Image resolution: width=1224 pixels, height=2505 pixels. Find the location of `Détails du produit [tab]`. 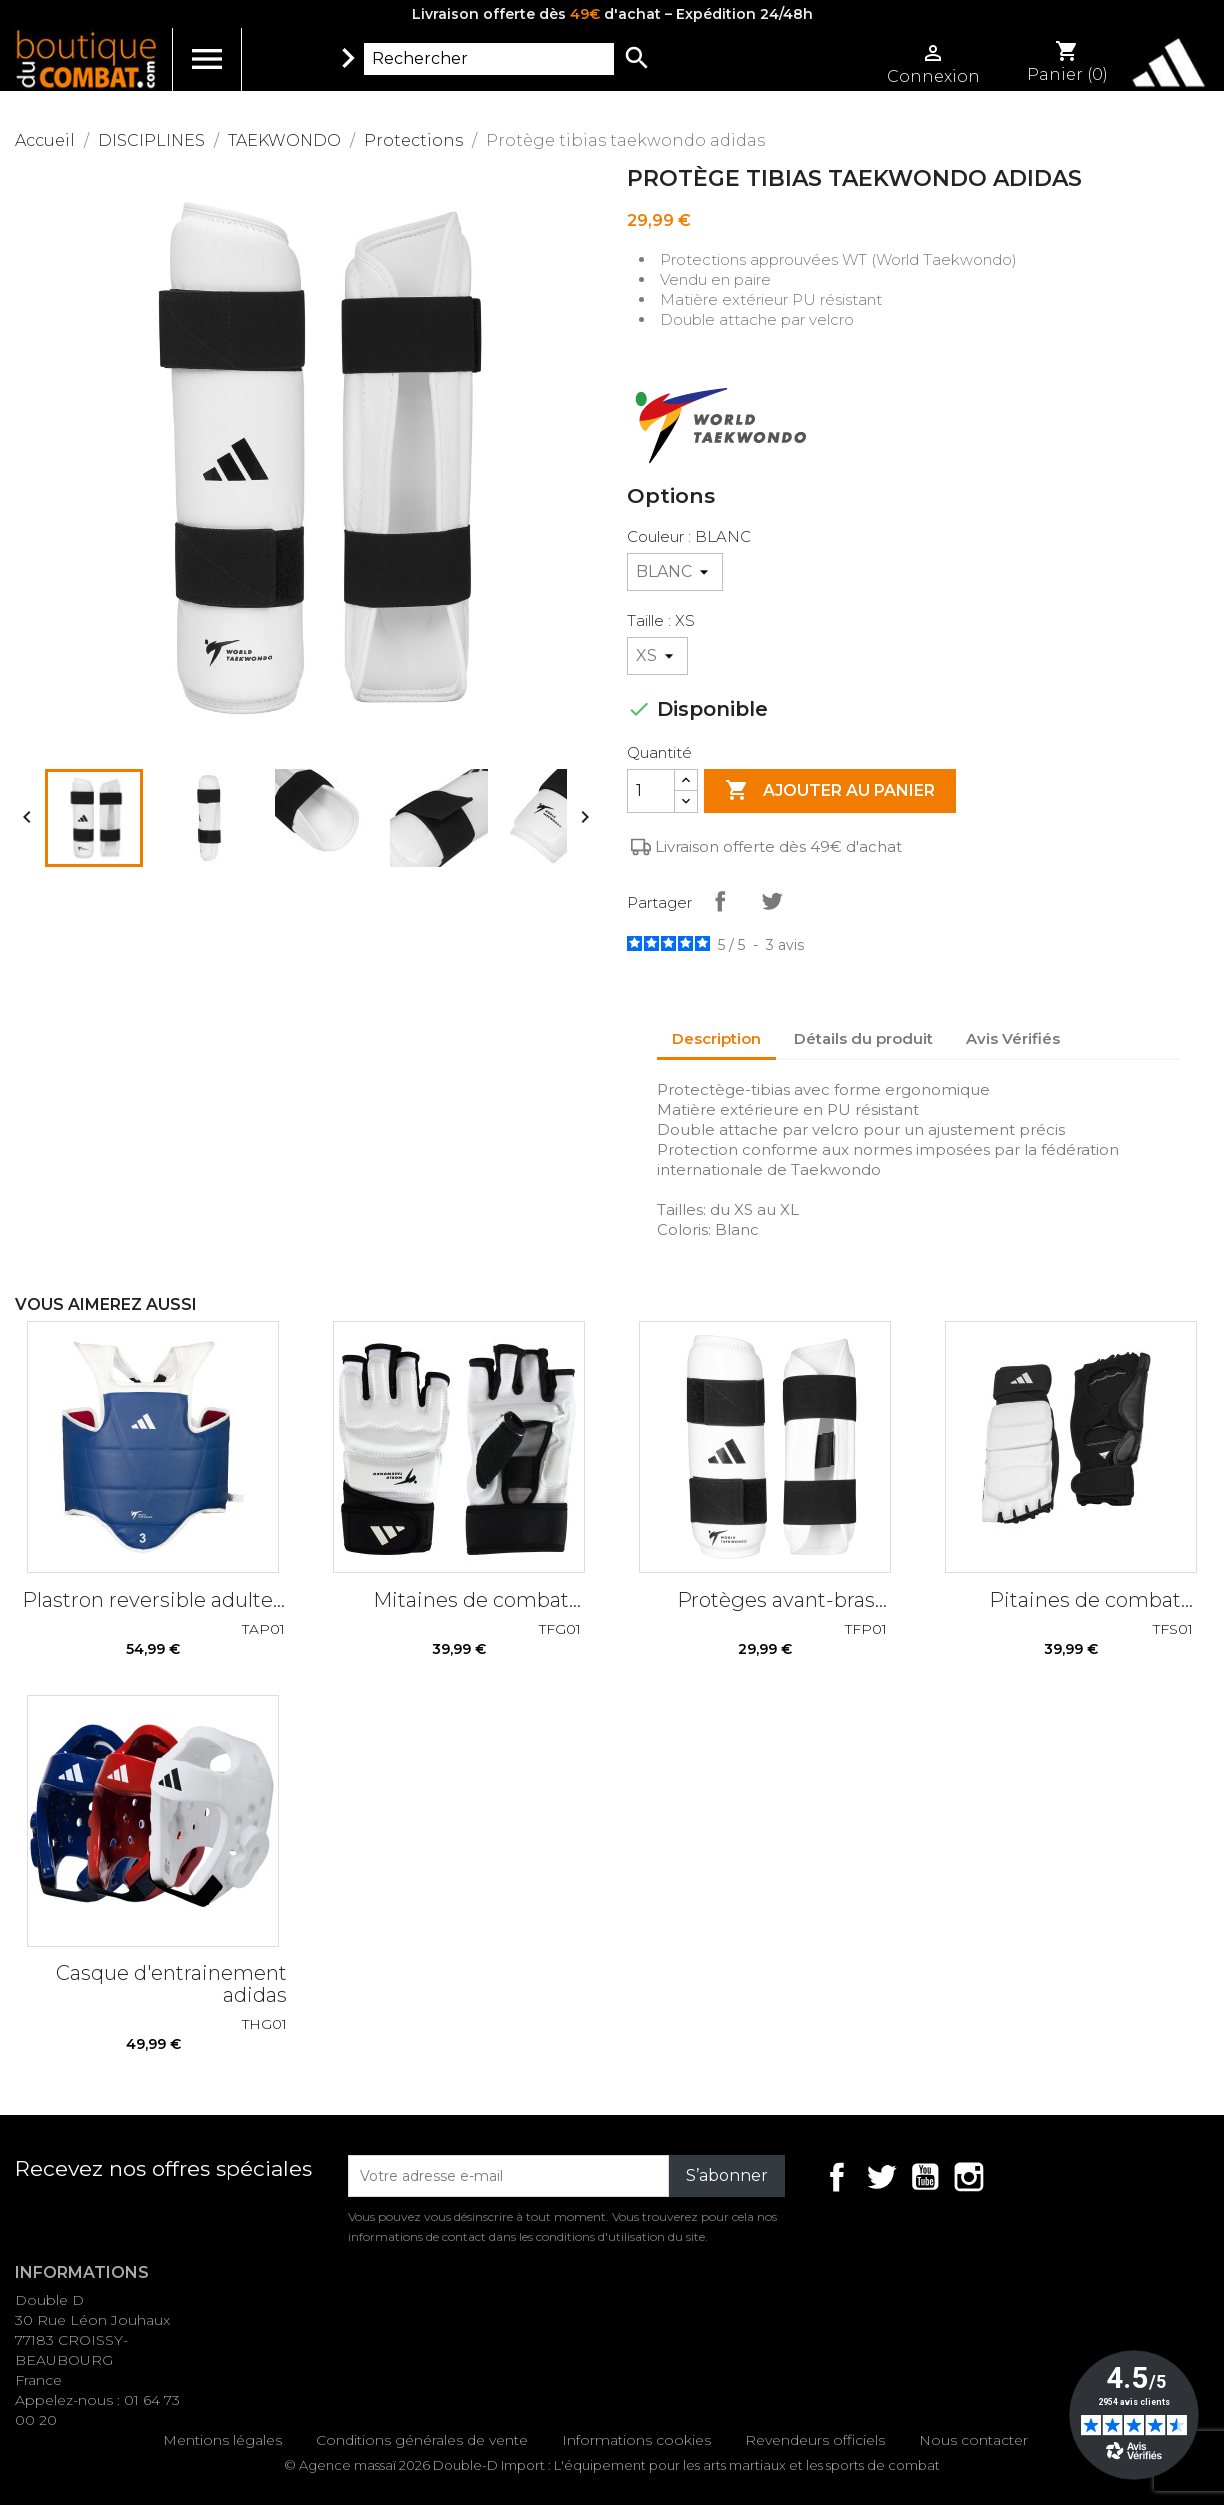

Détails du produit [tab] is located at coordinates (863, 1038).